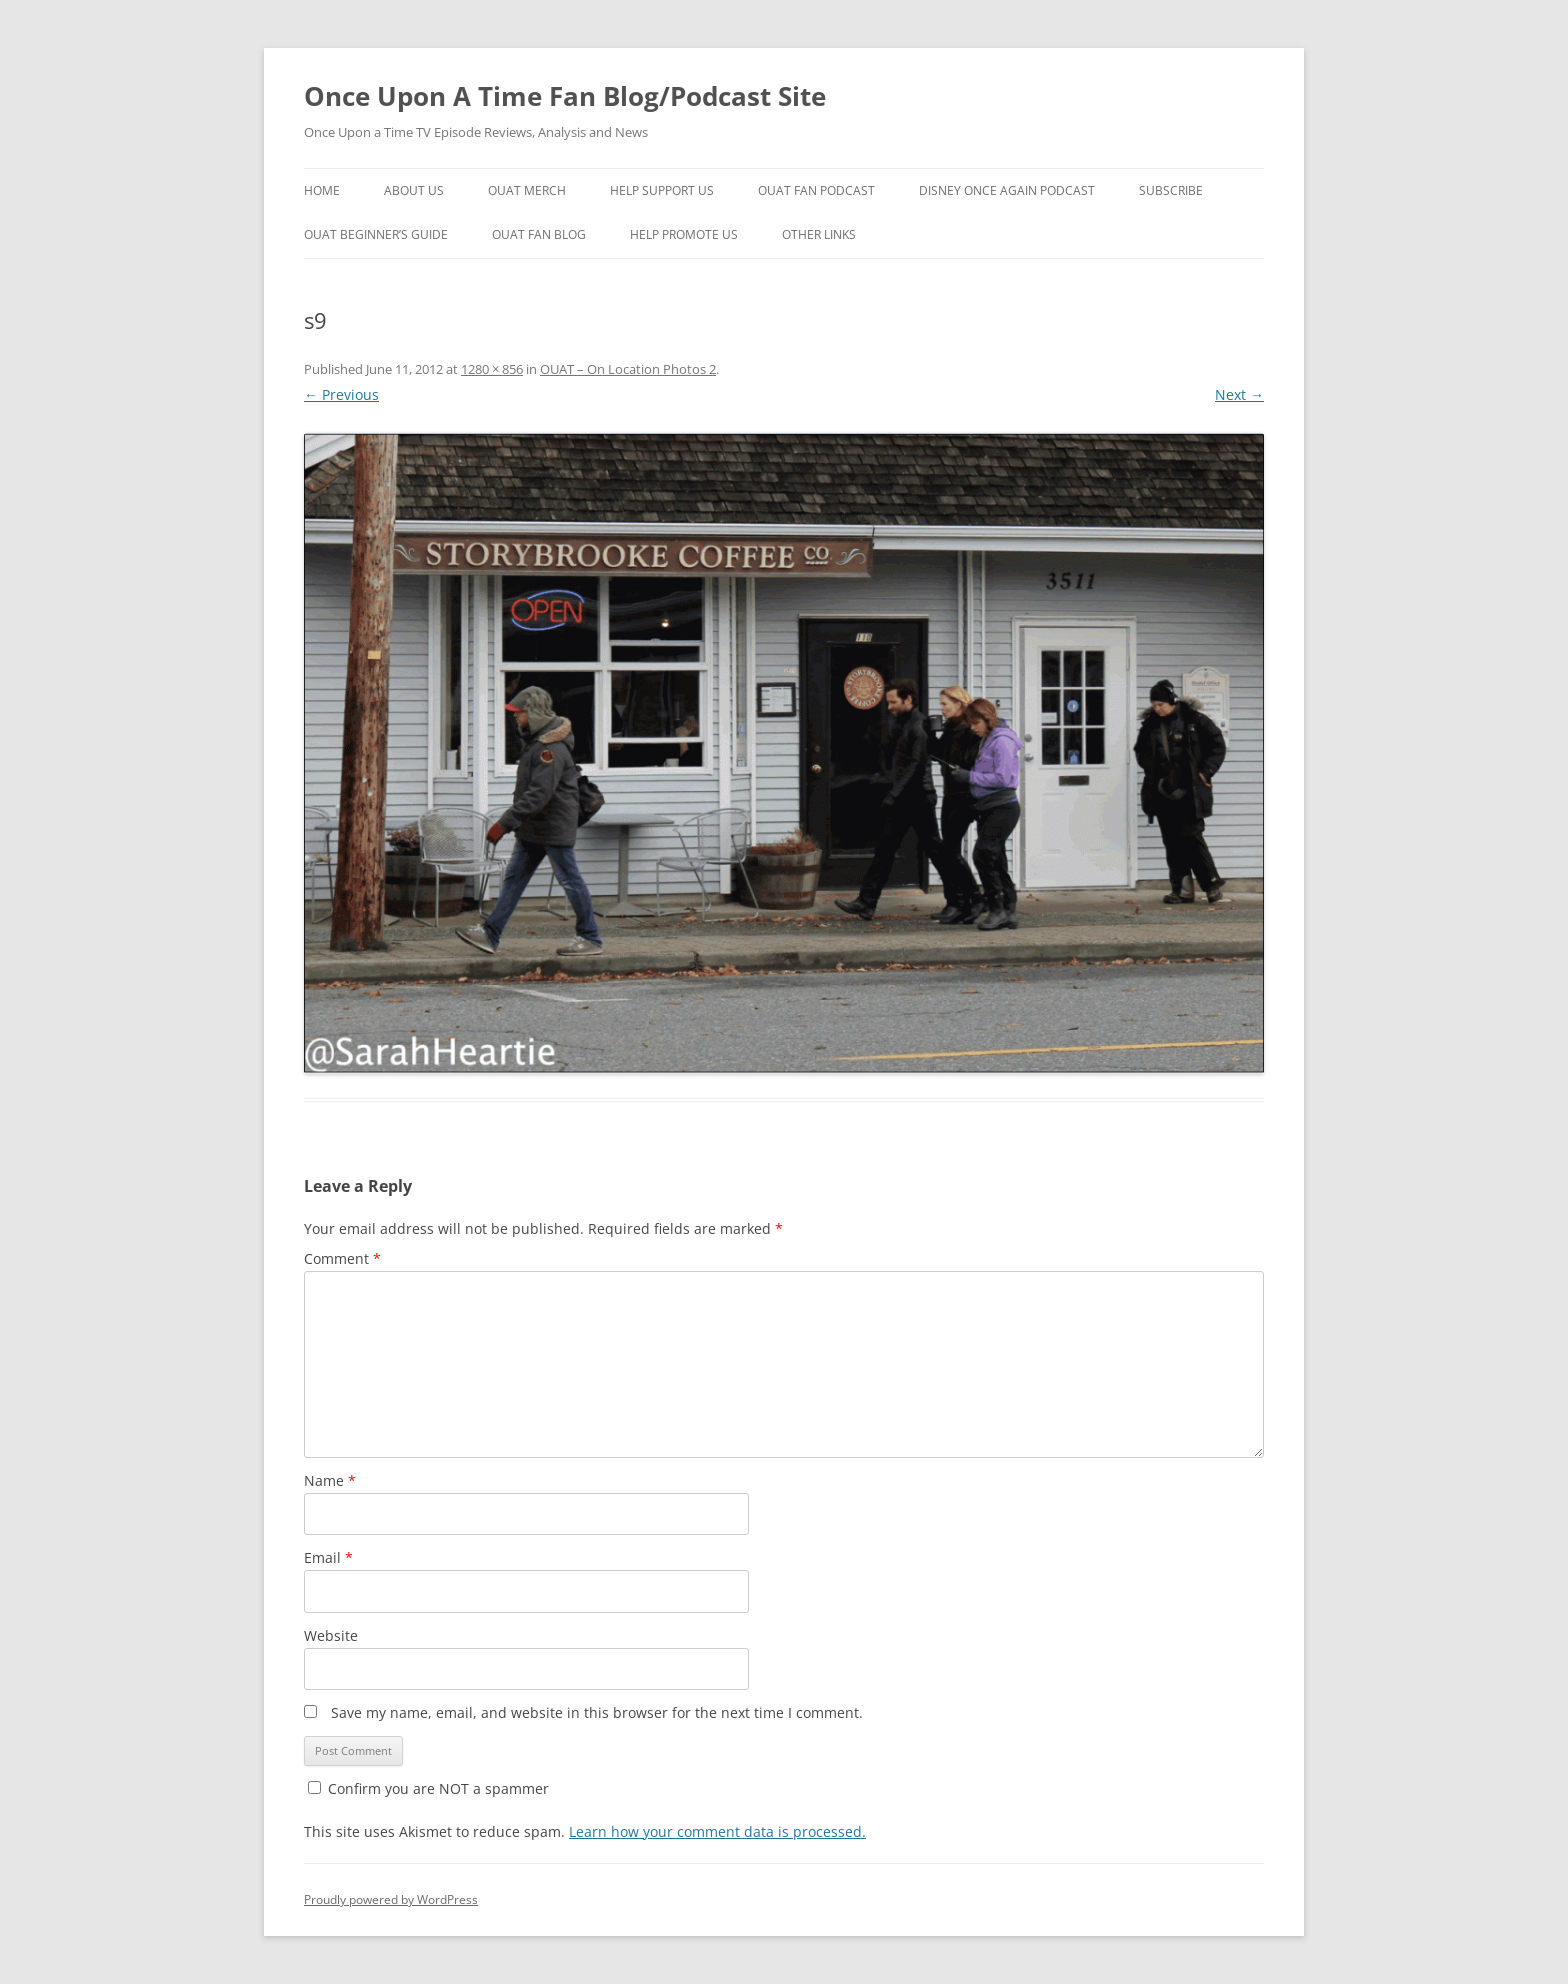 Image resolution: width=1568 pixels, height=1984 pixels. Describe the element at coordinates (819, 234) in the screenshot. I see `Other Links` at that location.